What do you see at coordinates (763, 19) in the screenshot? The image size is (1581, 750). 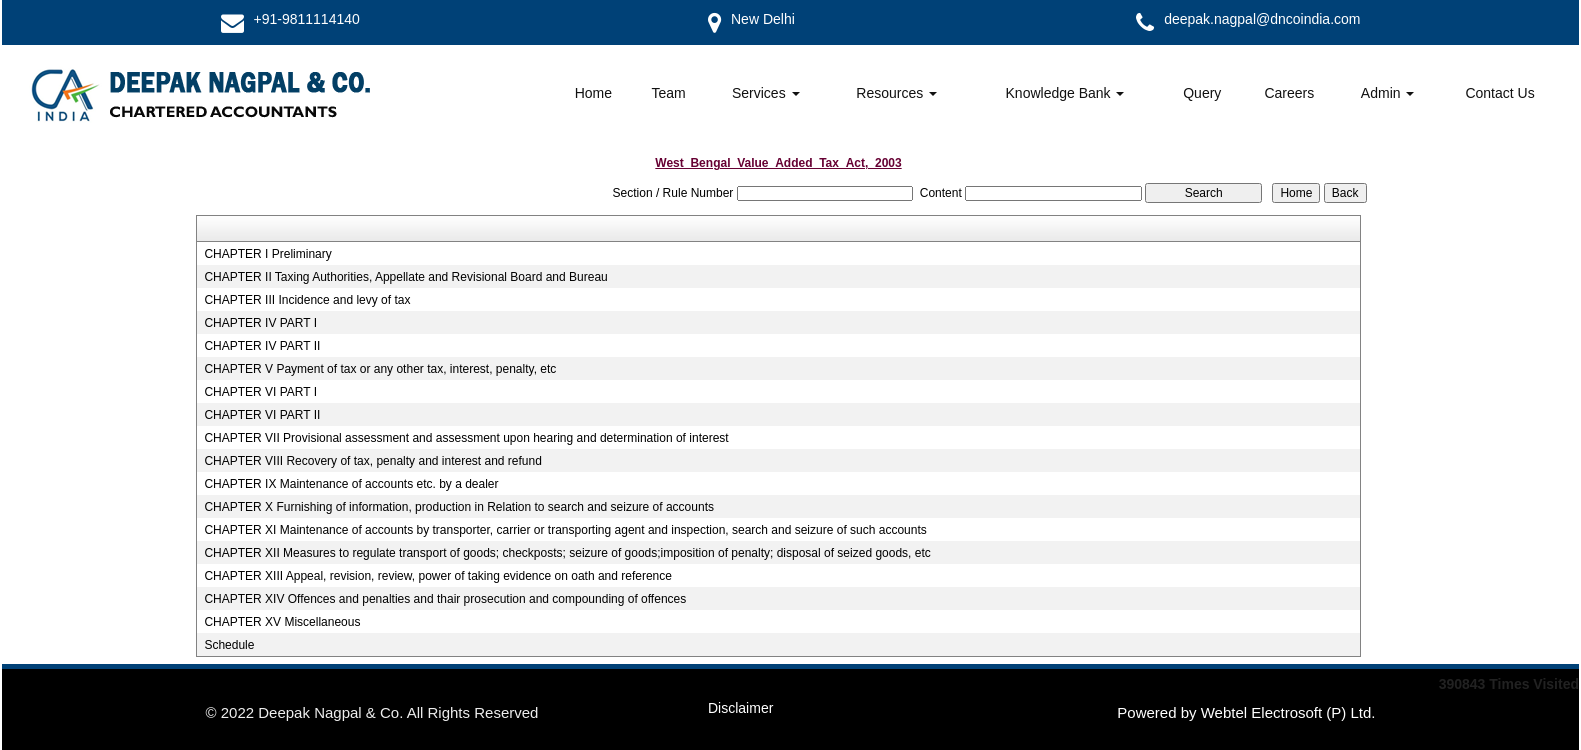 I see `New Delhi` at bounding box center [763, 19].